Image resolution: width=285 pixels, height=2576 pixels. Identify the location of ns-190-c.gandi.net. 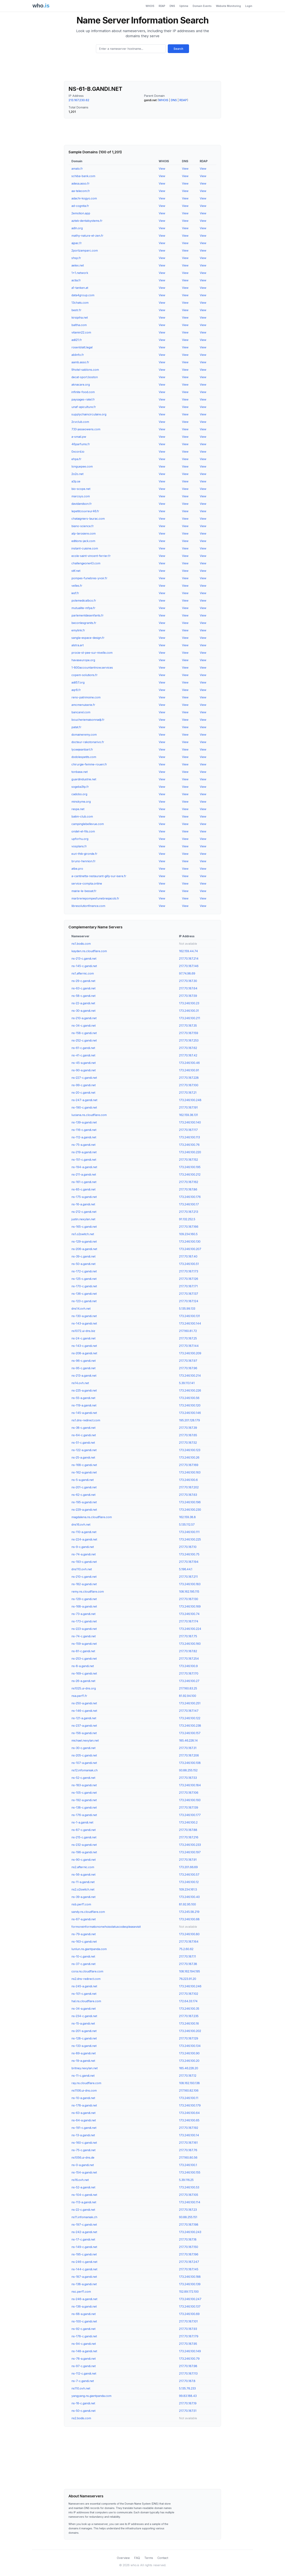
(84, 1107).